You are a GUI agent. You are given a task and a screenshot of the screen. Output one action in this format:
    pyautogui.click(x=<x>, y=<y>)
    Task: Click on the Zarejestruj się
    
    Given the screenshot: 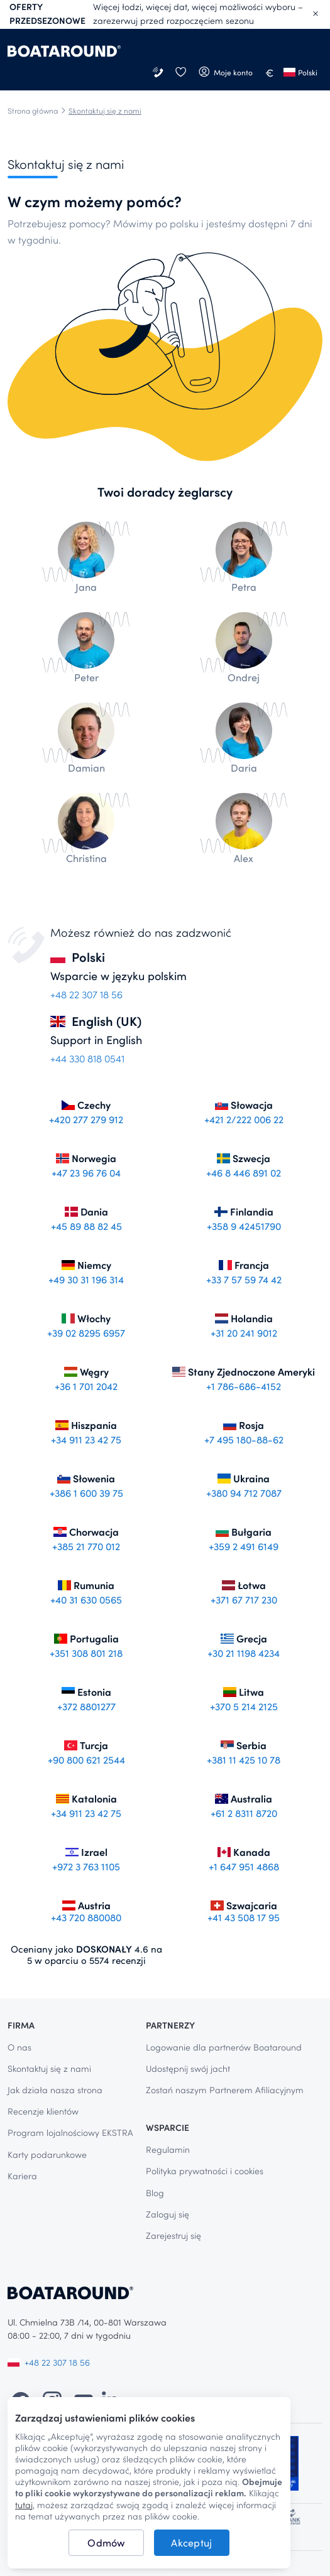 What is the action you would take?
    pyautogui.click(x=173, y=2235)
    